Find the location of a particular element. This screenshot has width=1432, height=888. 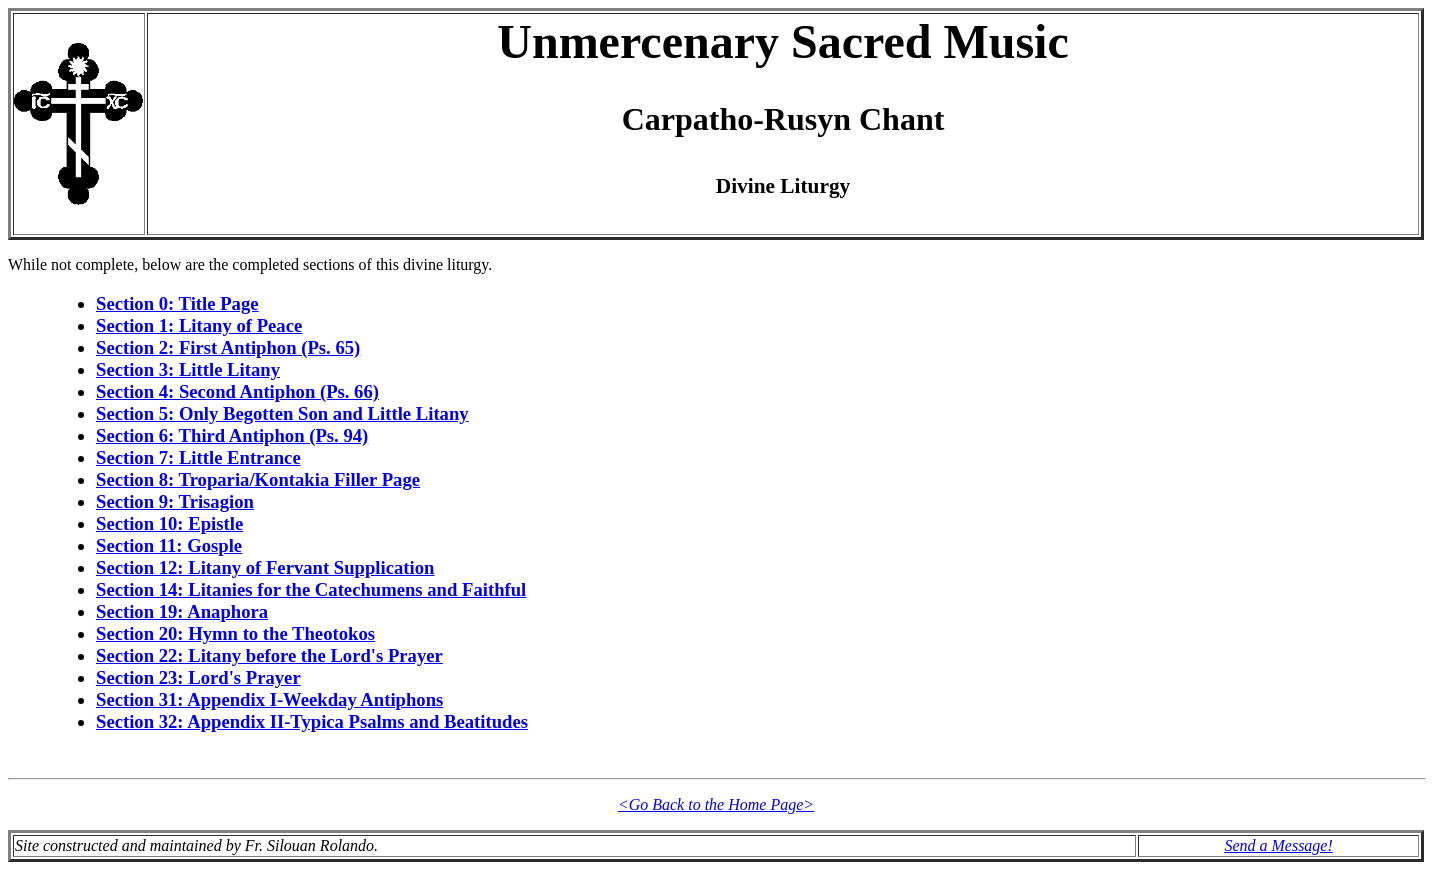

Section 23: Lord's Prayer is located at coordinates (198, 677).